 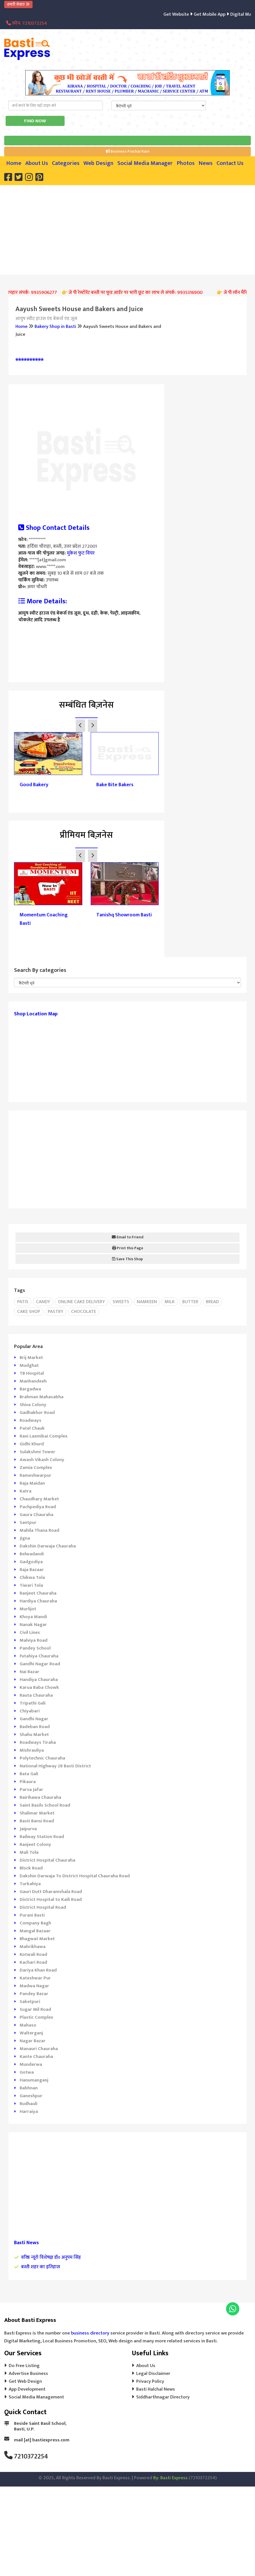 I want to click on Pandey School, so click(x=35, y=1648).